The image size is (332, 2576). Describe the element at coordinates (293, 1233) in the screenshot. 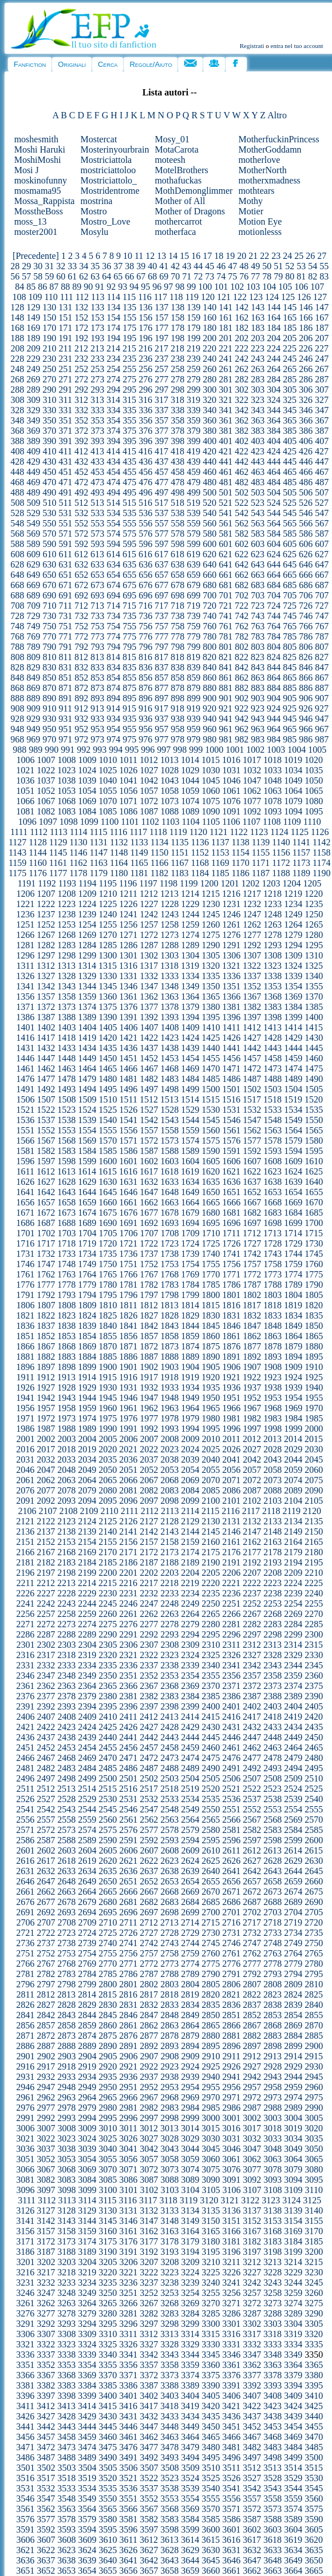

I see `1714` at that location.